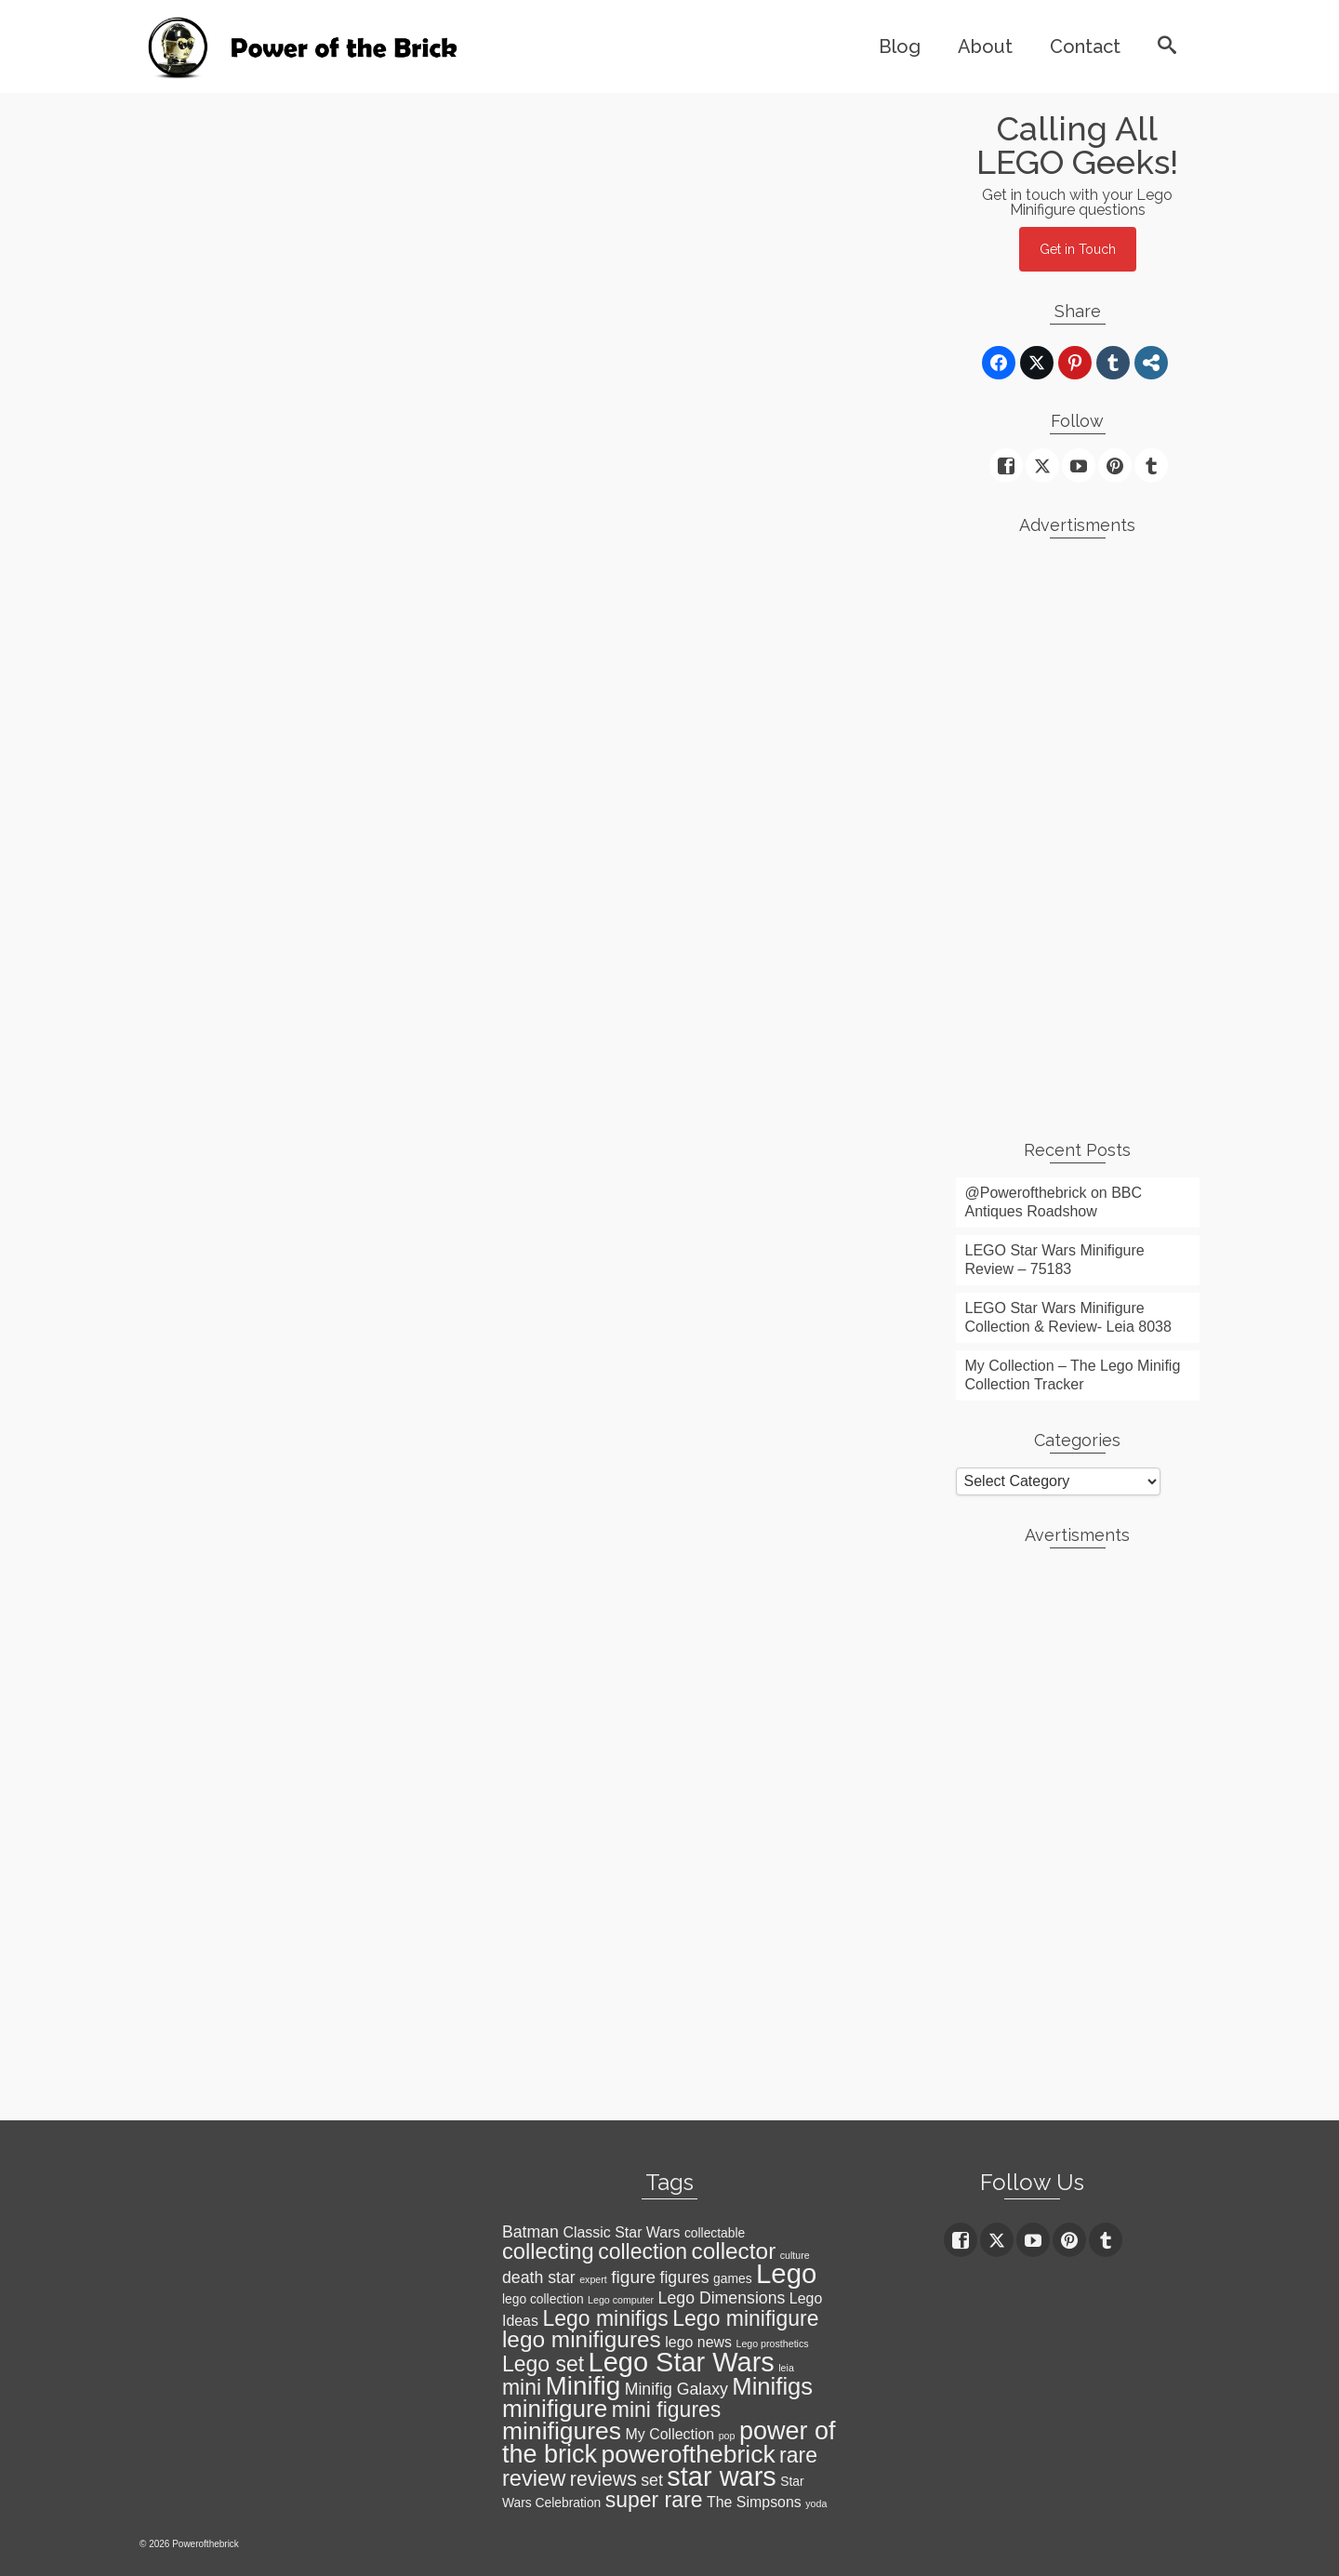 The image size is (1339, 2576). I want to click on collector [collector (11 items)], so click(733, 2251).